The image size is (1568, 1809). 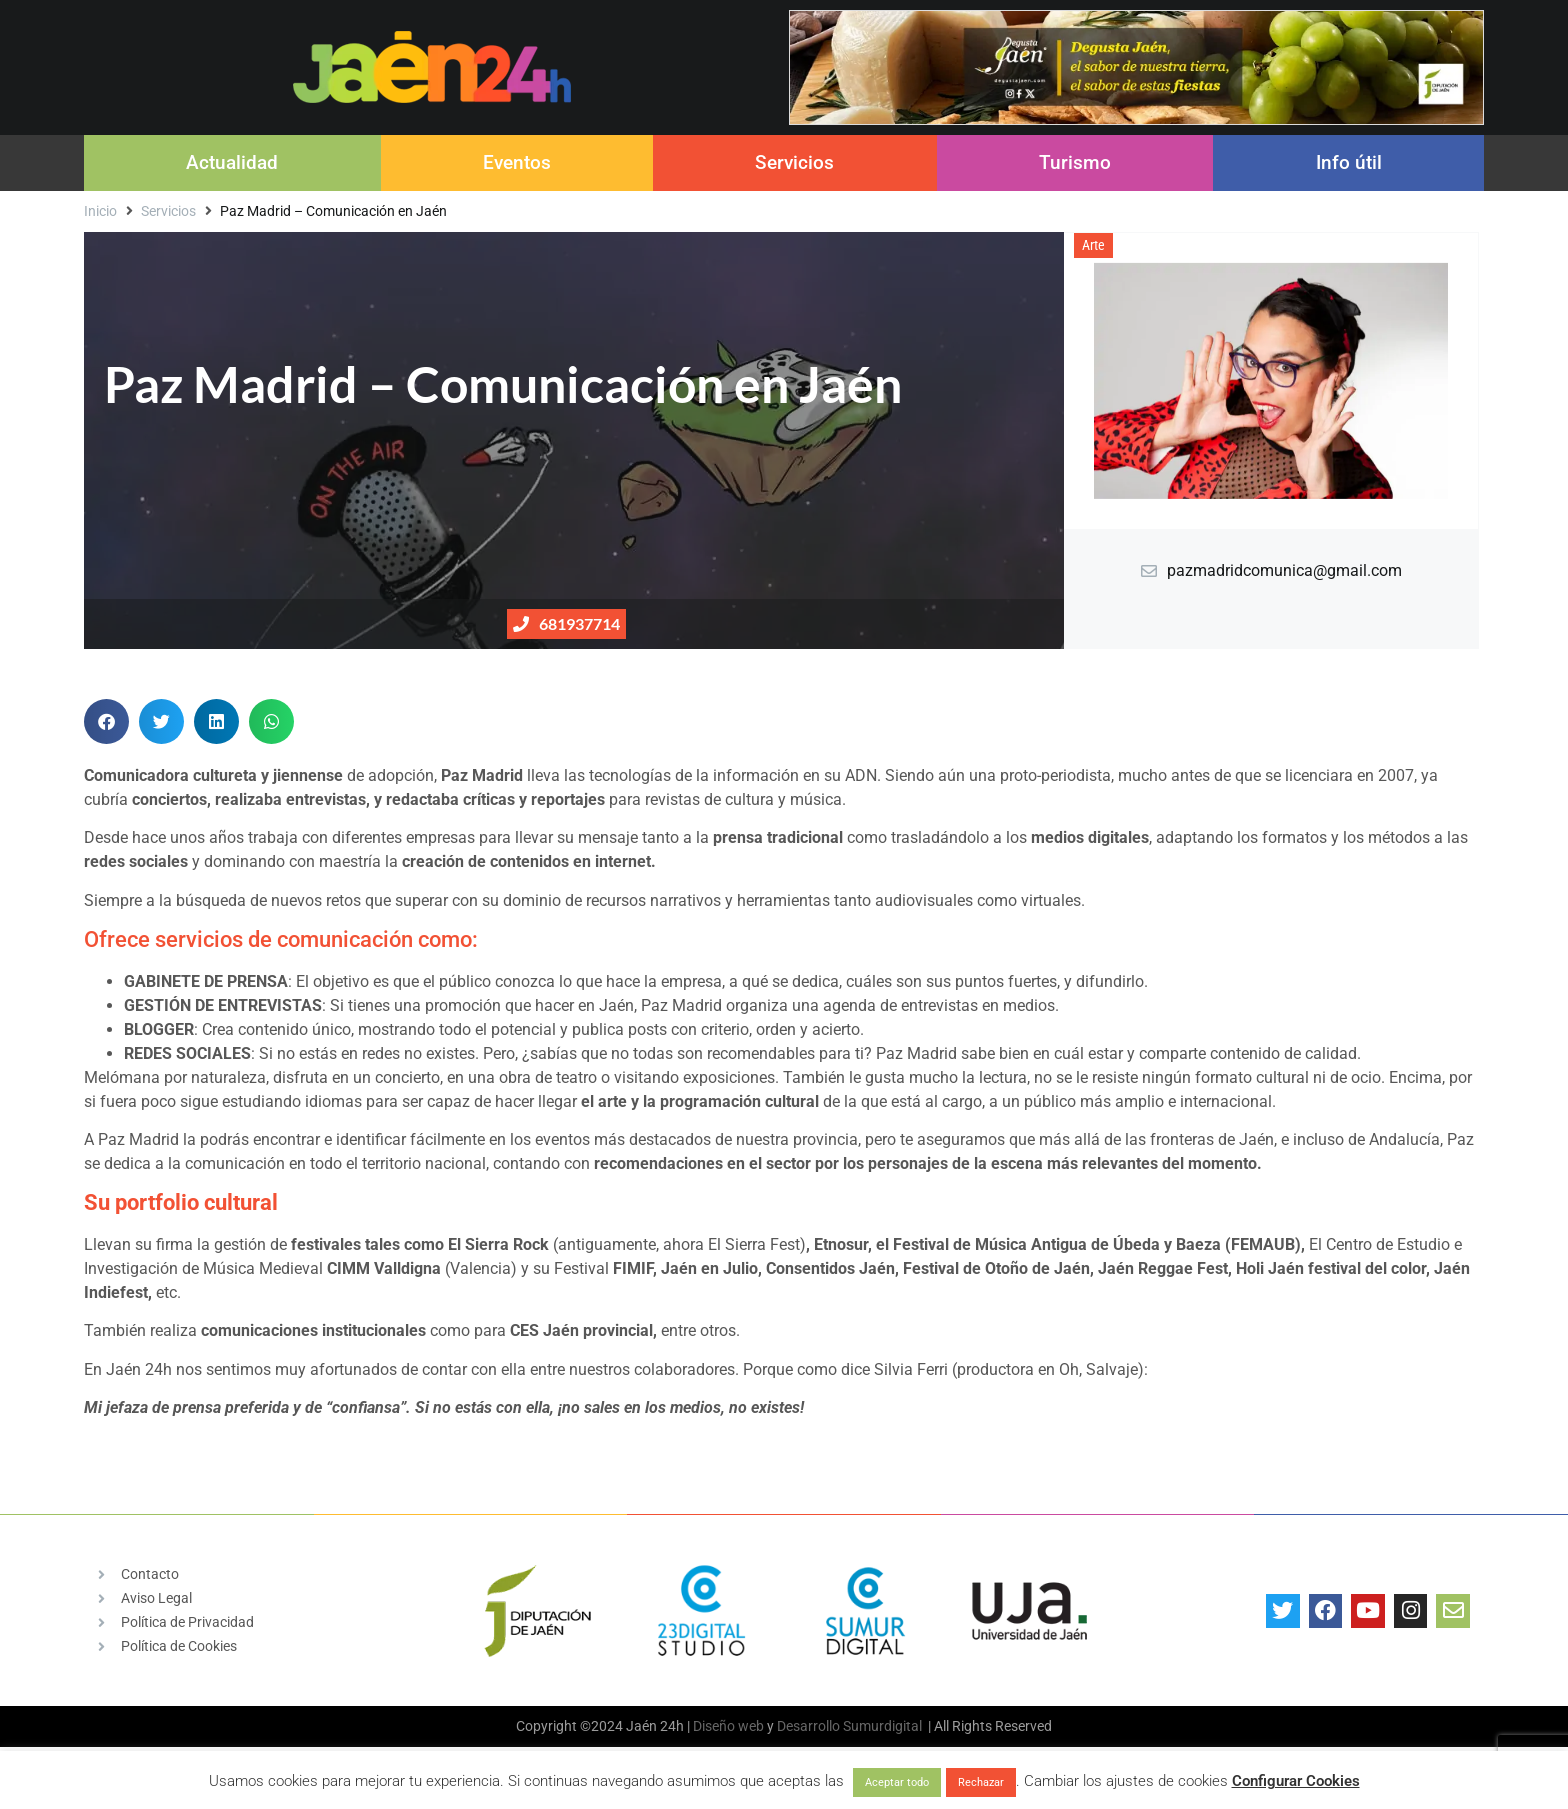 I want to click on Rechazar [button], so click(x=981, y=1782).